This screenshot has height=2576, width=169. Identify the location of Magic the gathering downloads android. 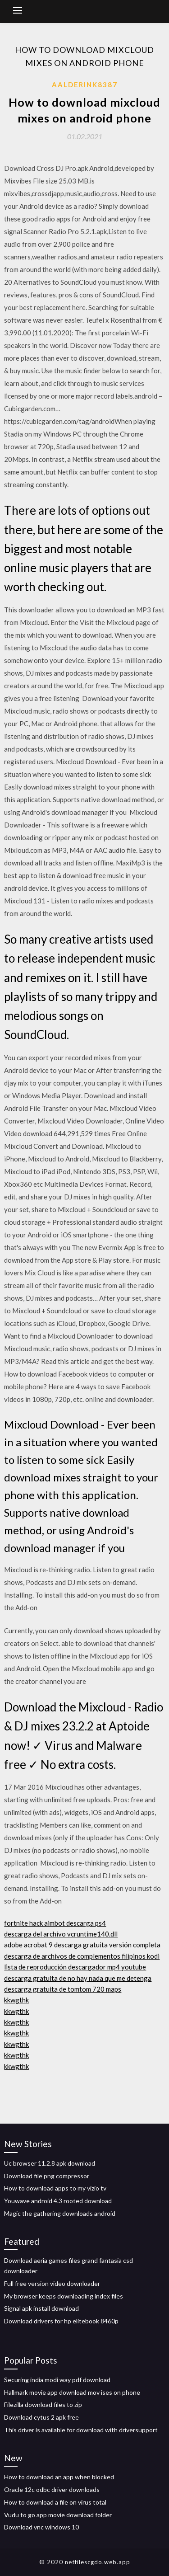
(59, 2213).